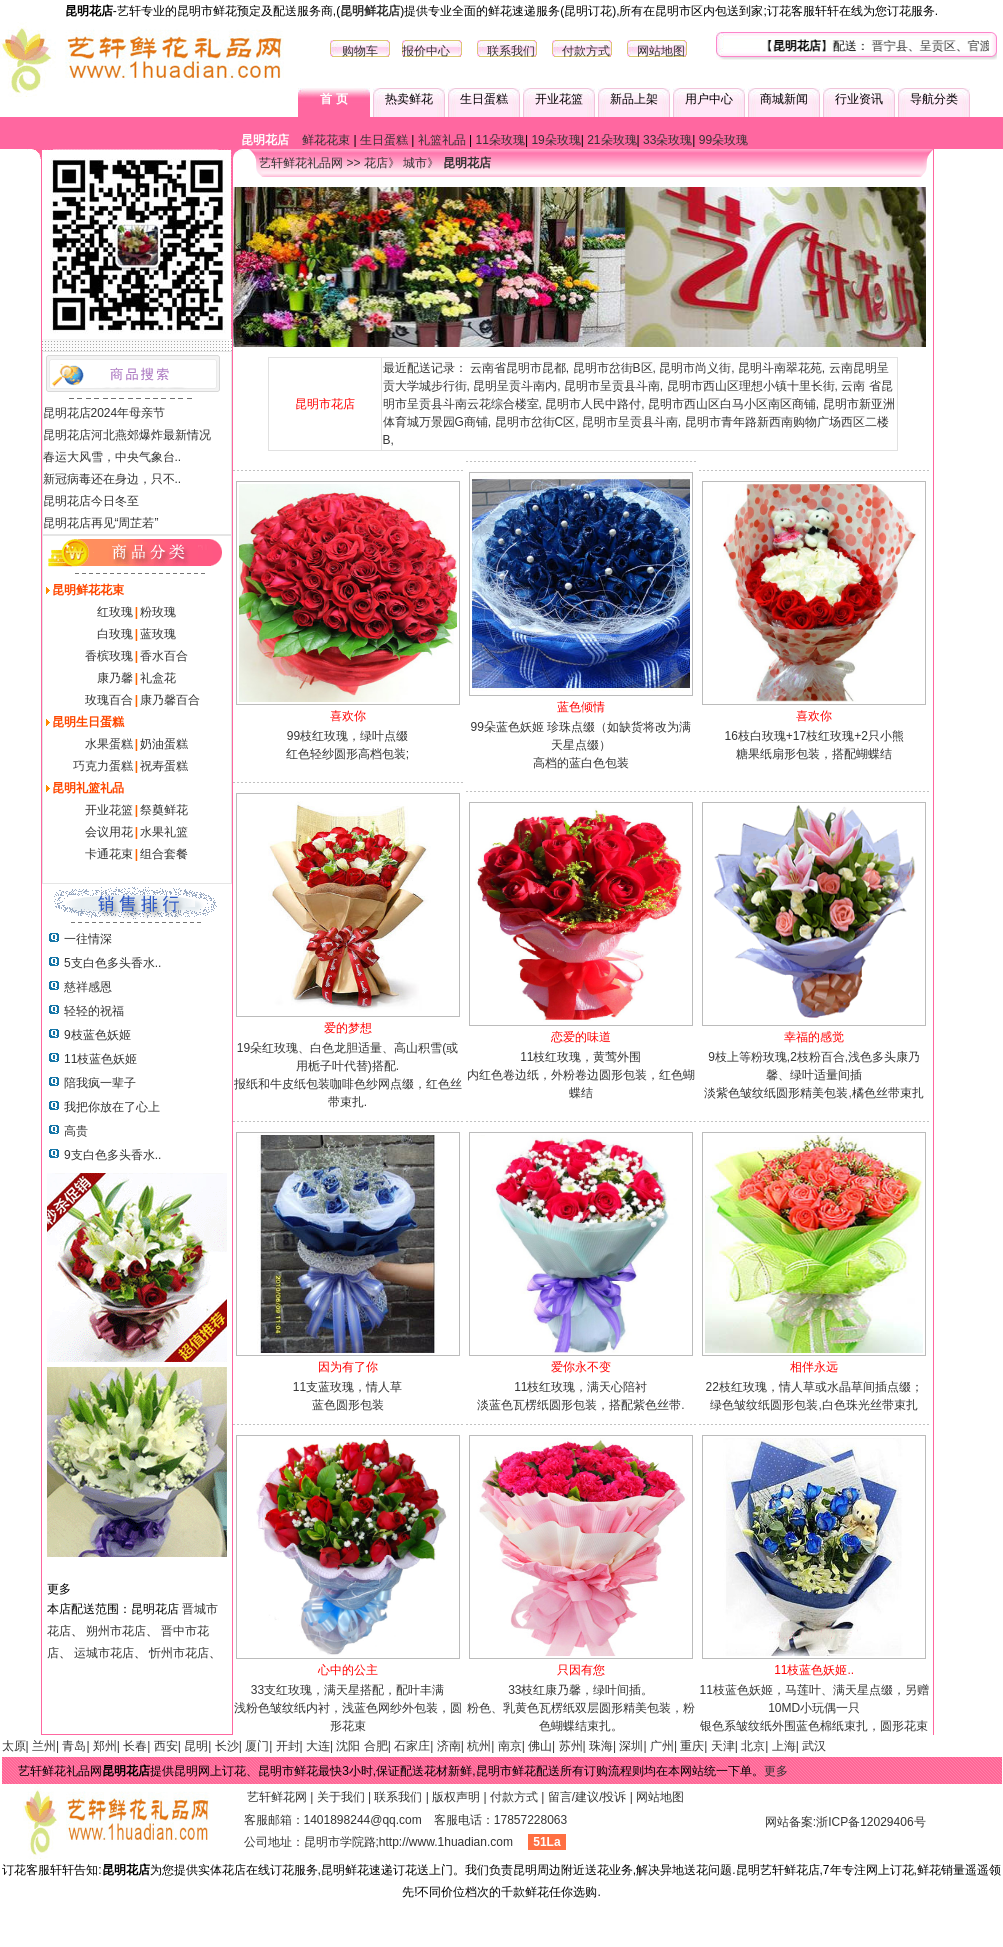  Describe the element at coordinates (587, 1797) in the screenshot. I see `留言/建议/投诉` at that location.